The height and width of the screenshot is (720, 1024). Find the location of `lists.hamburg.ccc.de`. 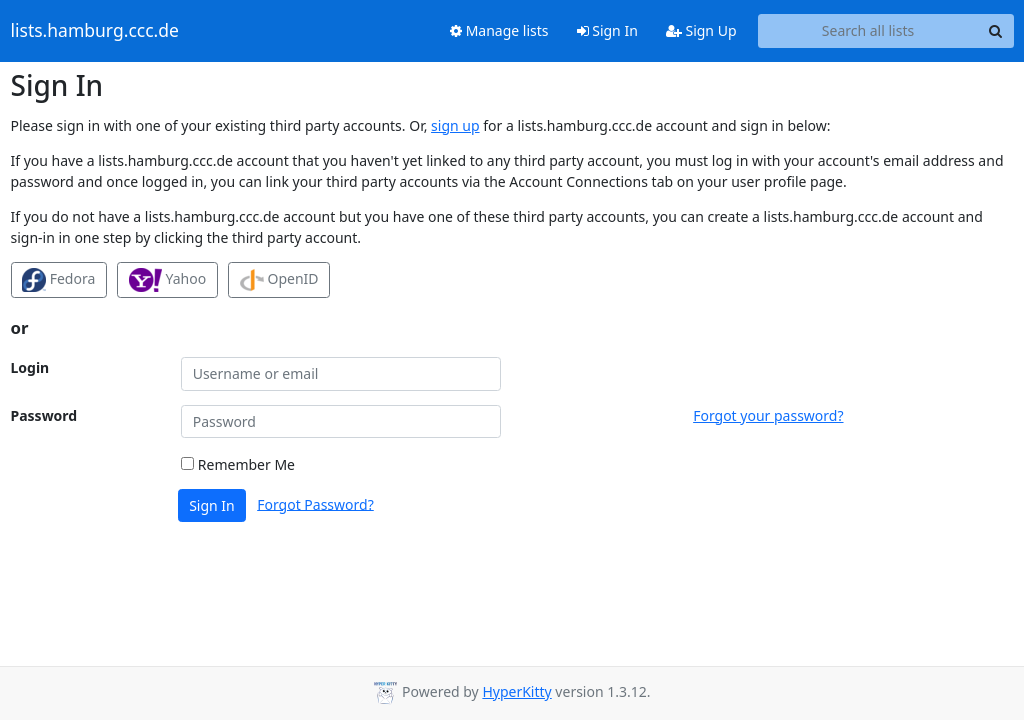

lists.hamburg.ccc.de is located at coordinates (95, 31).